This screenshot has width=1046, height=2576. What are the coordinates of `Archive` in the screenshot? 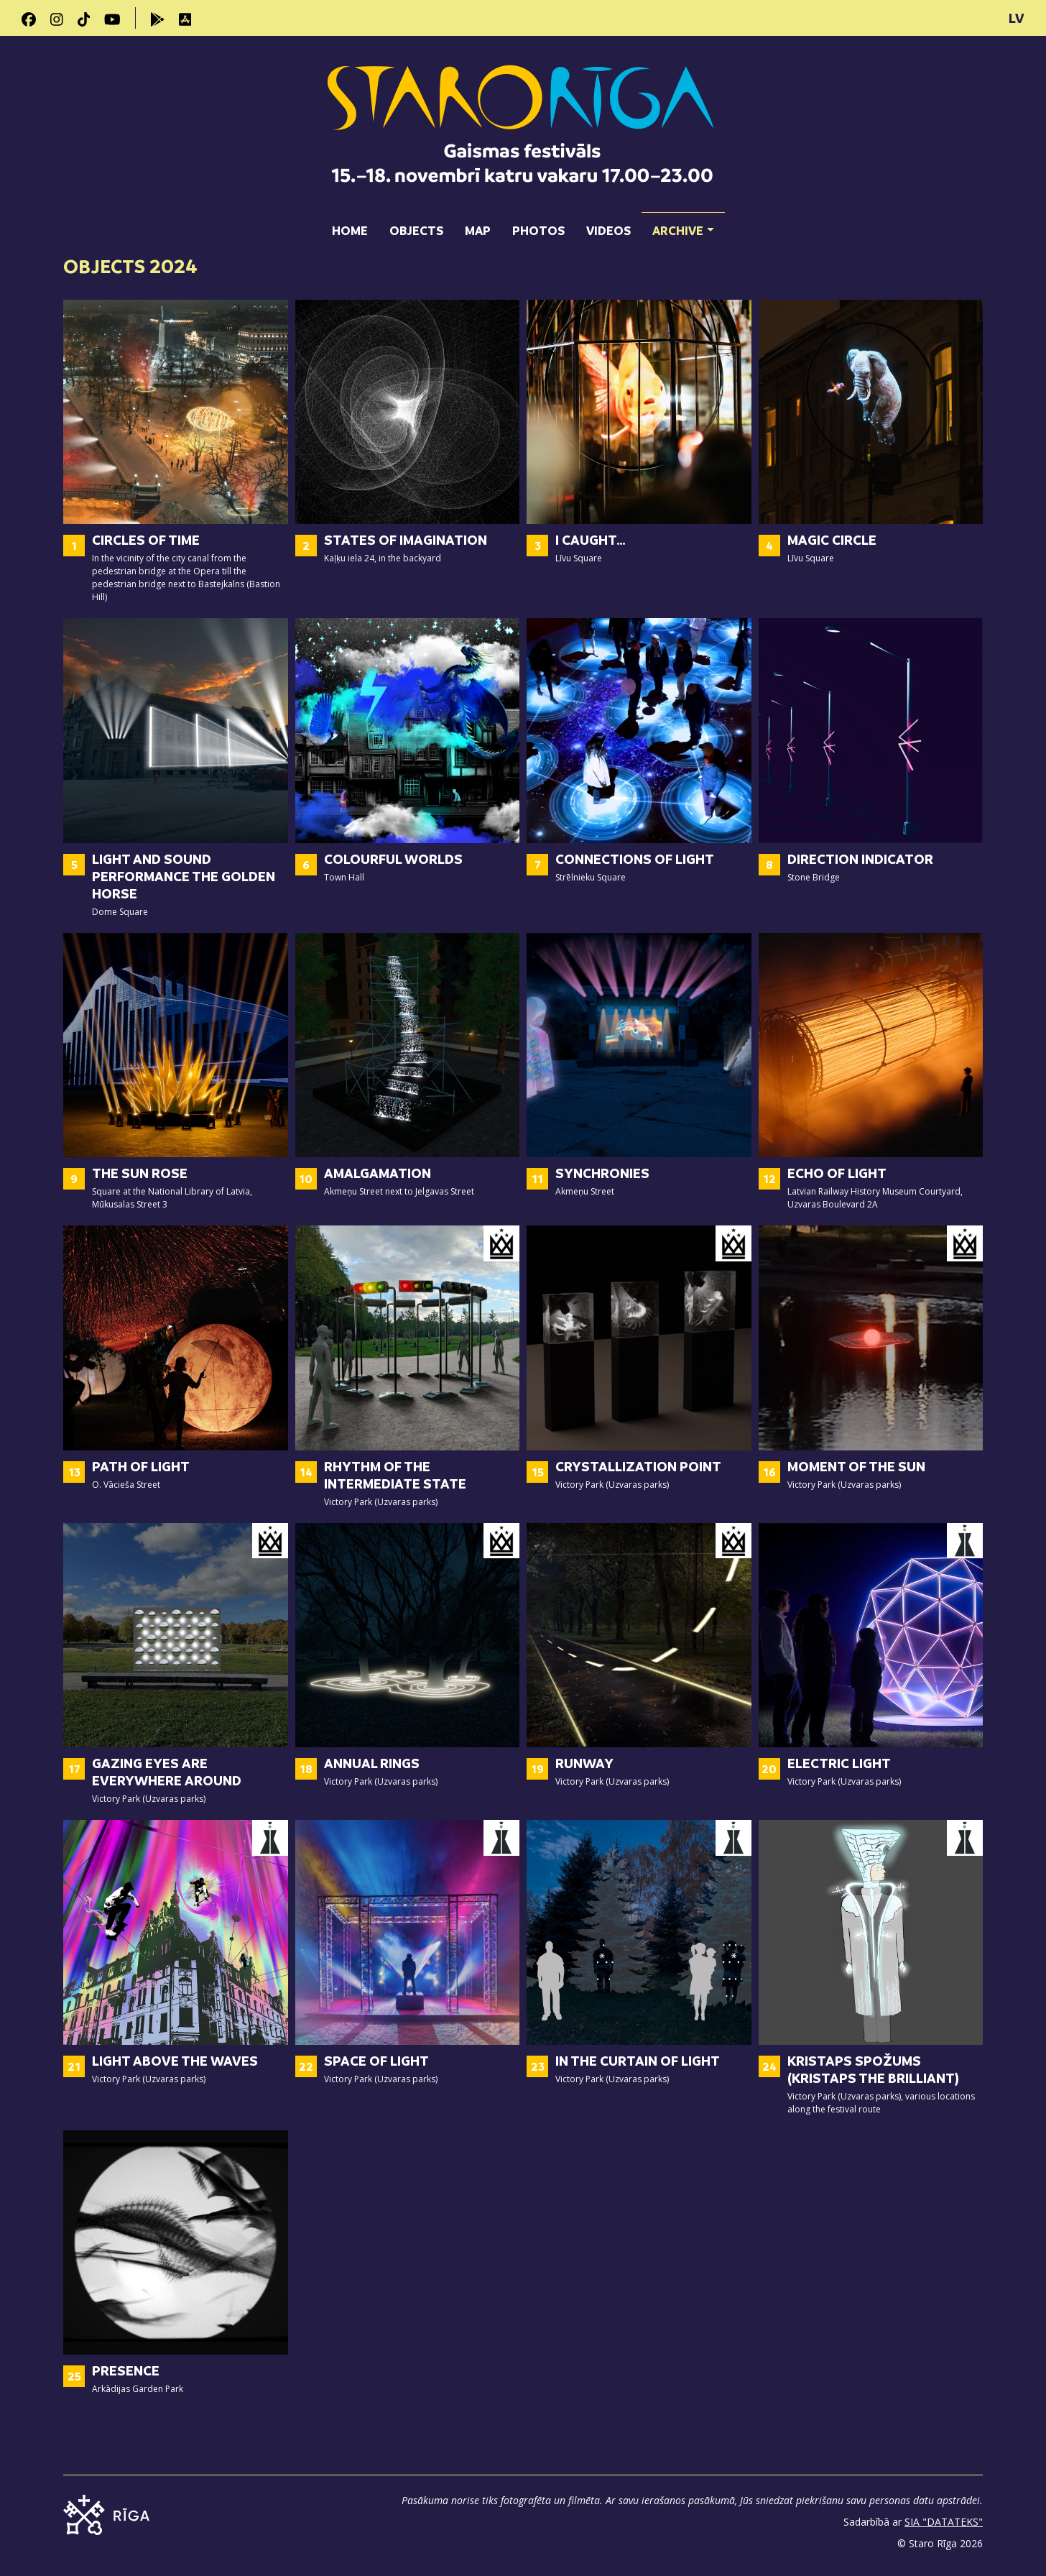 It's located at (683, 225).